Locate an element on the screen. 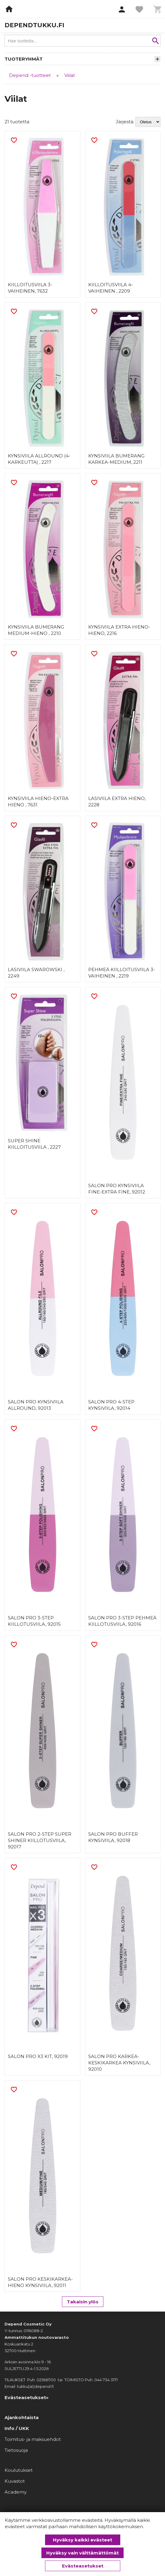 This screenshot has width=165, height=2576. 02566700 is located at coordinates (46, 2379).